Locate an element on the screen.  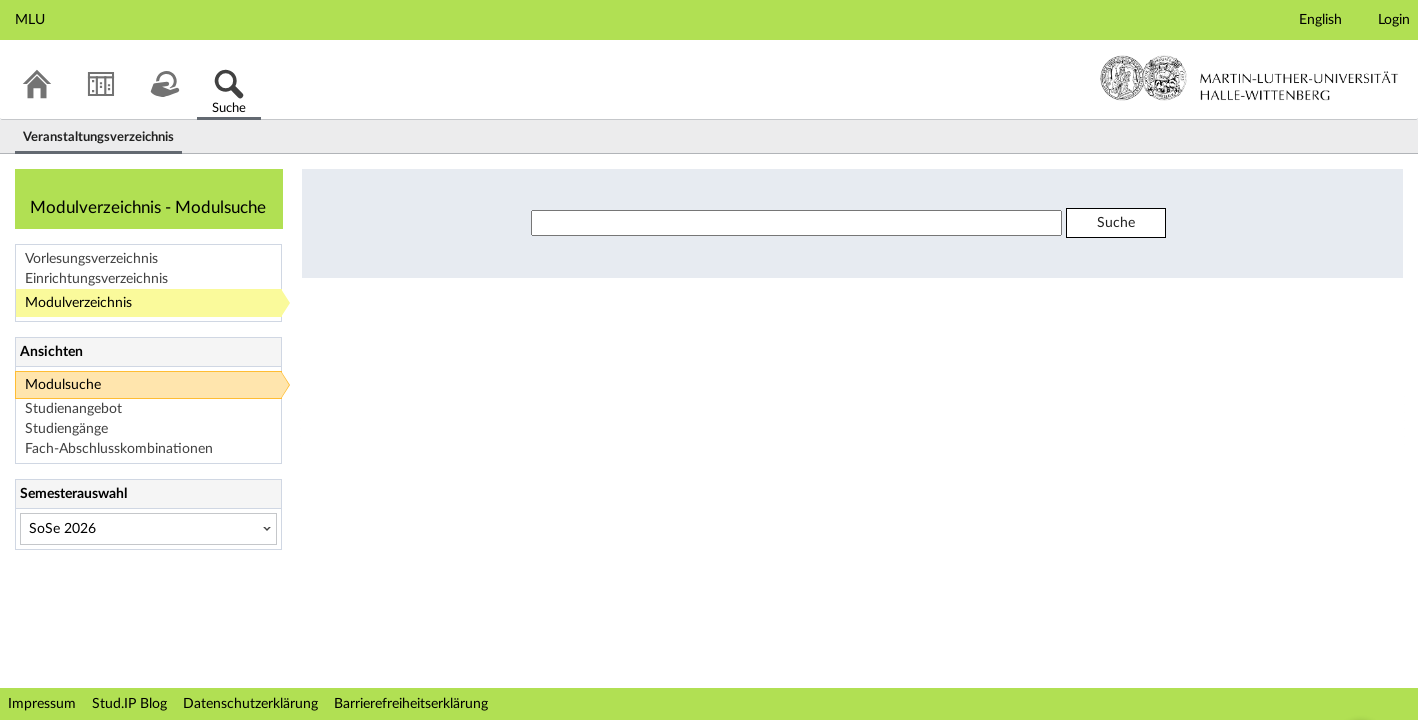
[Semesterauswahl] is located at coordinates (148, 529).